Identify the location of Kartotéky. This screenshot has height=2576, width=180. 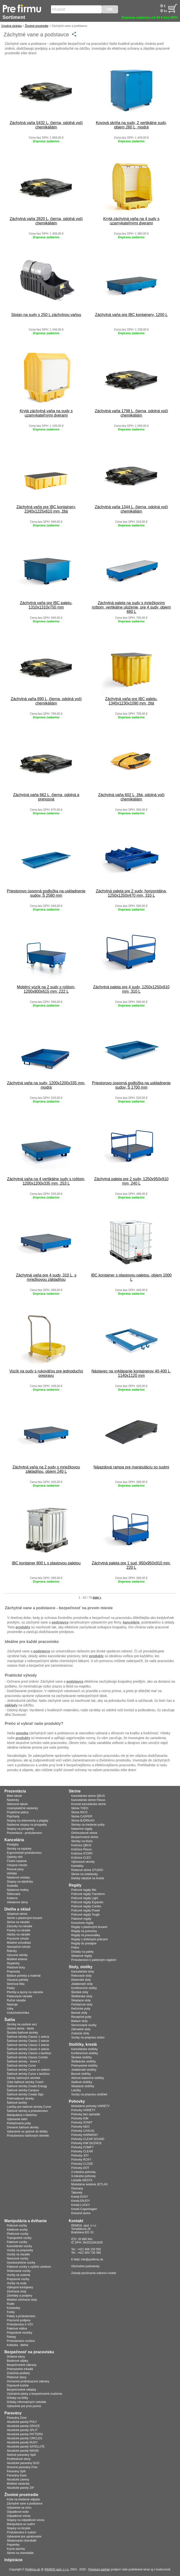
(77, 1866).